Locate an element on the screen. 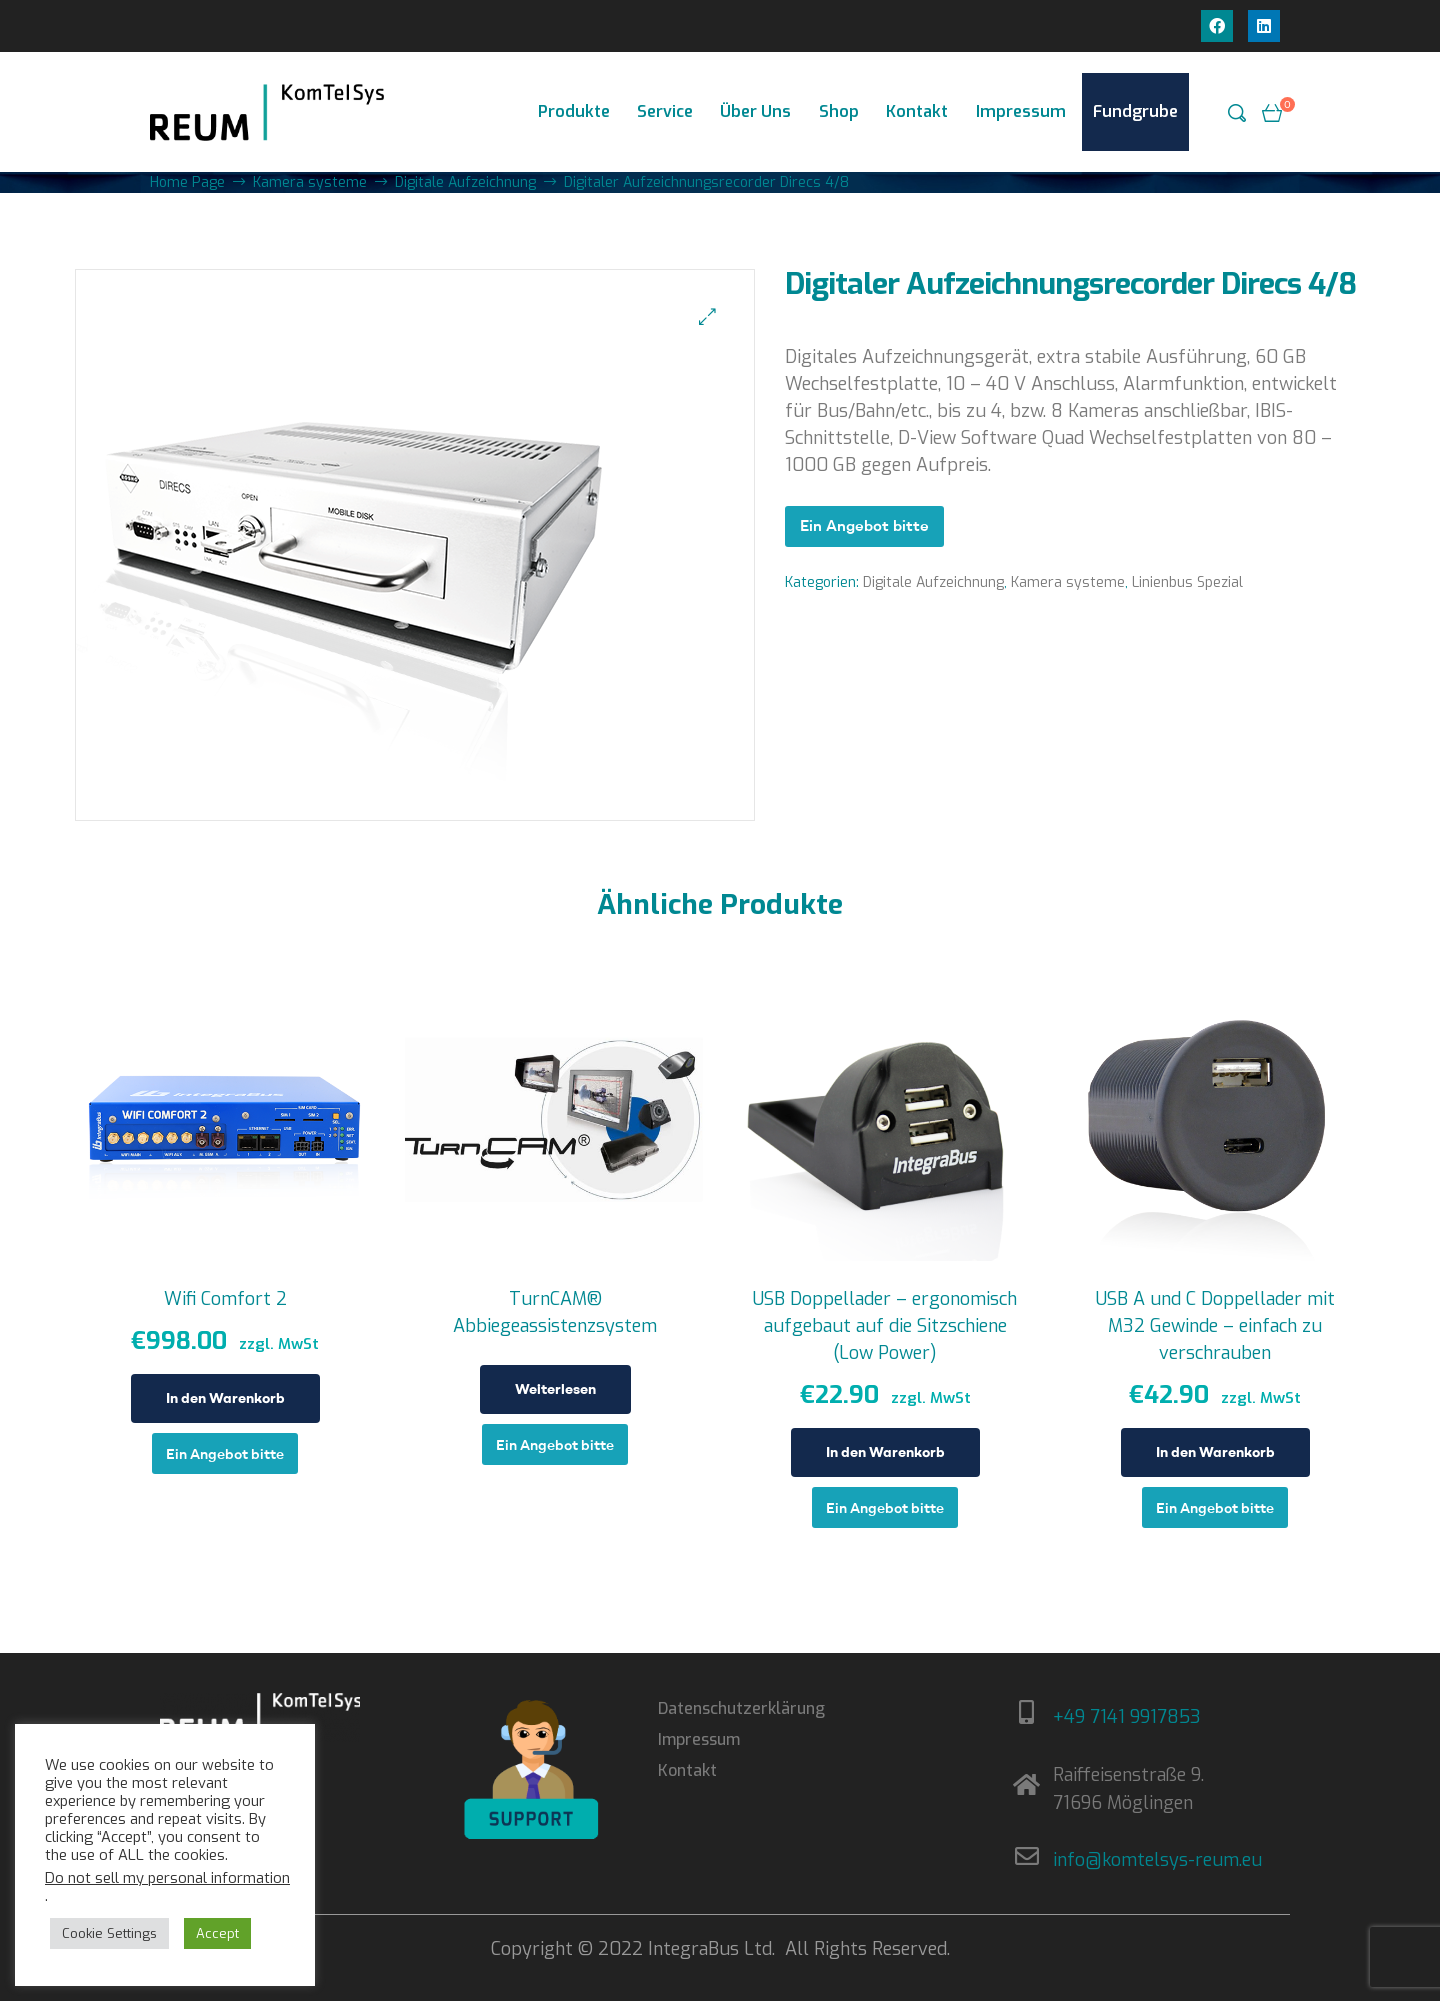 Image resolution: width=1440 pixels, height=2001 pixels. USB Doppellader – ergonomisch aufgebaut auf die Sitzschiene (Low Power) is located at coordinates (885, 1326).